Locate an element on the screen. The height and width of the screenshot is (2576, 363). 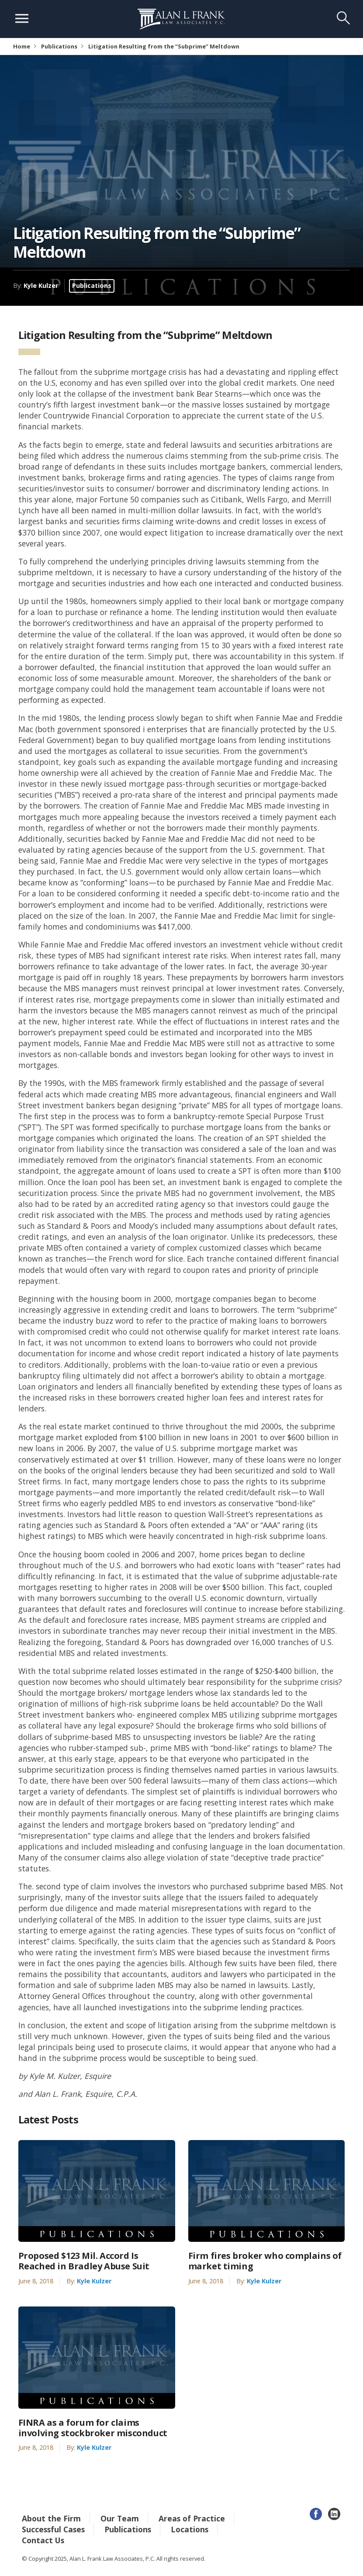
Areas of Practice is located at coordinates (192, 2518).